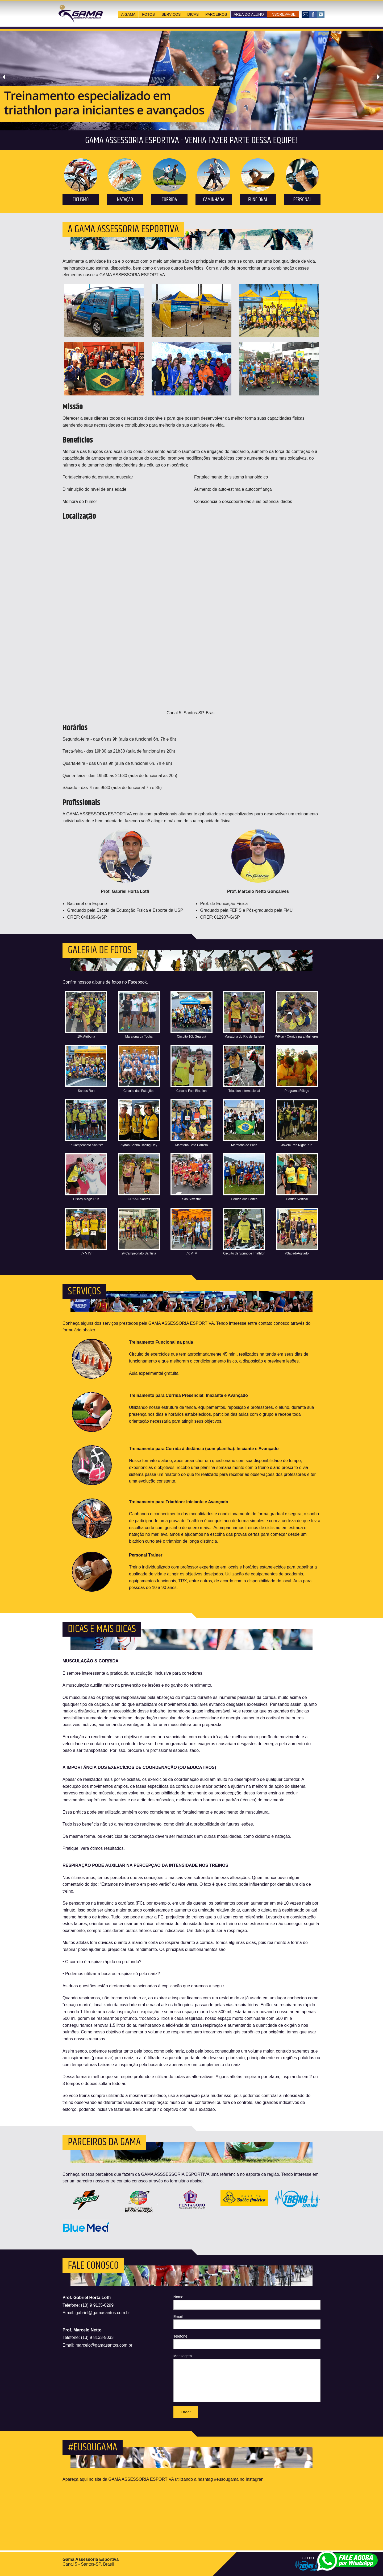 Image resolution: width=383 pixels, height=2576 pixels. I want to click on fotos, so click(148, 14).